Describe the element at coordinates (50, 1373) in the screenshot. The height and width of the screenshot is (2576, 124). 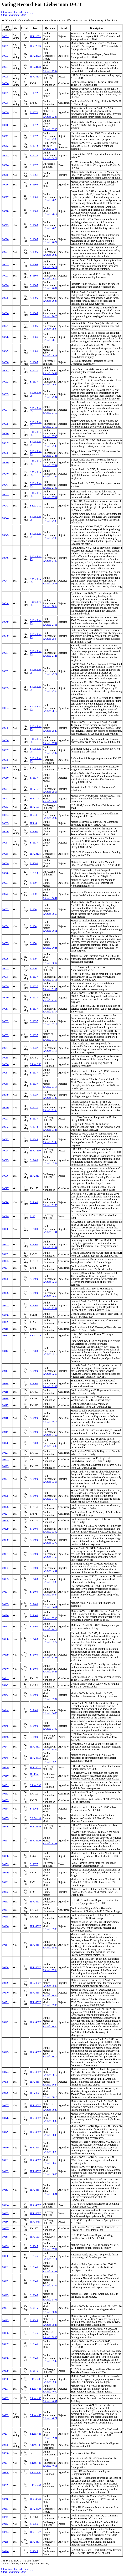
I see `S.Amdt. 3263` at that location.